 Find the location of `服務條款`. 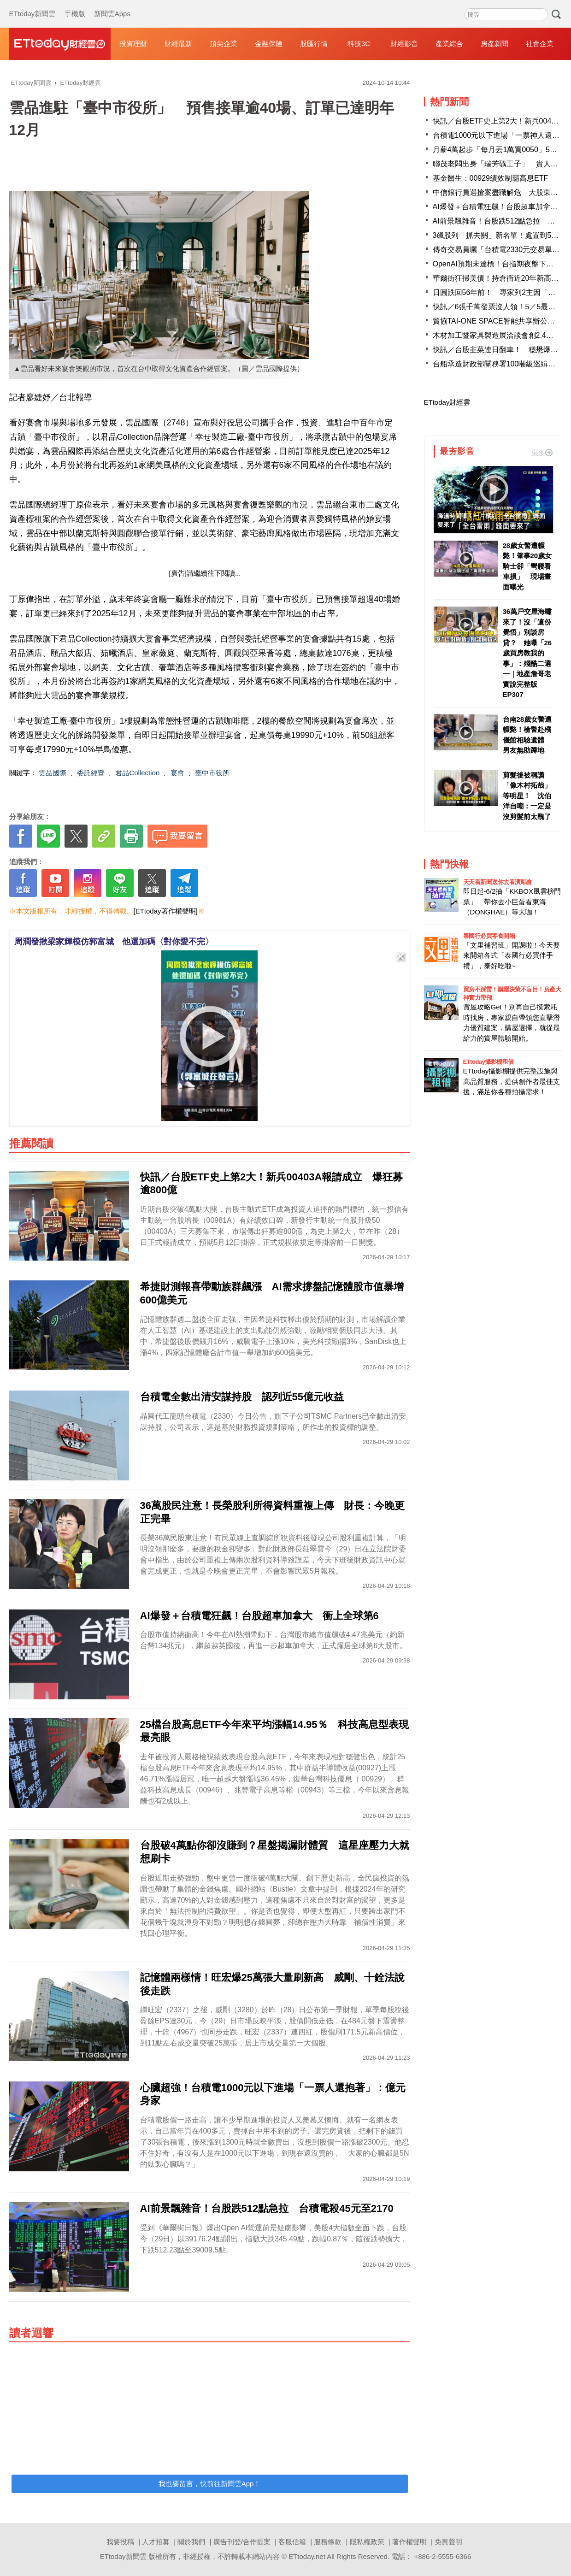

服務條款 is located at coordinates (327, 2542).